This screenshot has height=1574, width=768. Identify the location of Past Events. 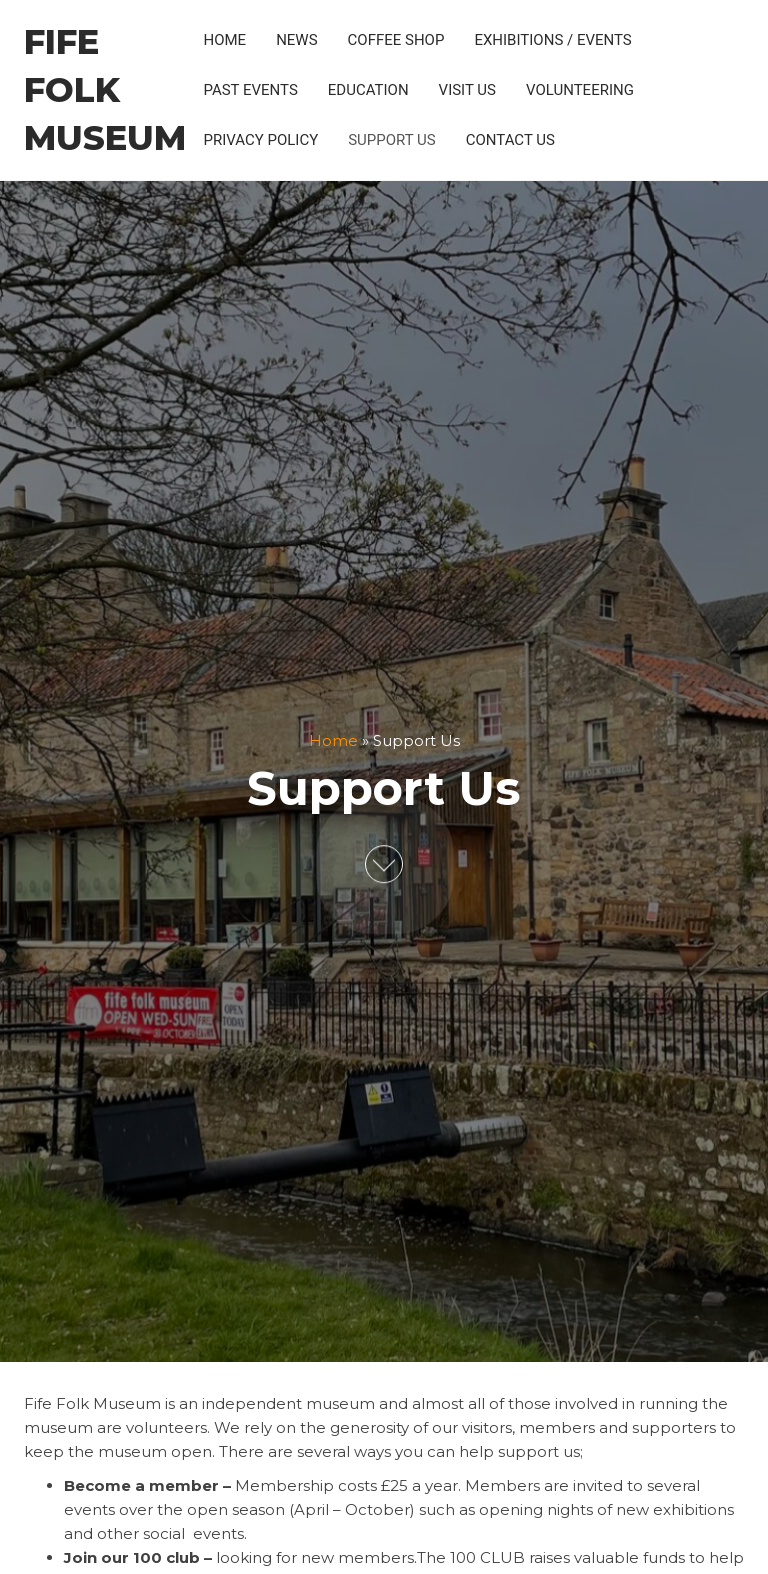
(250, 90).